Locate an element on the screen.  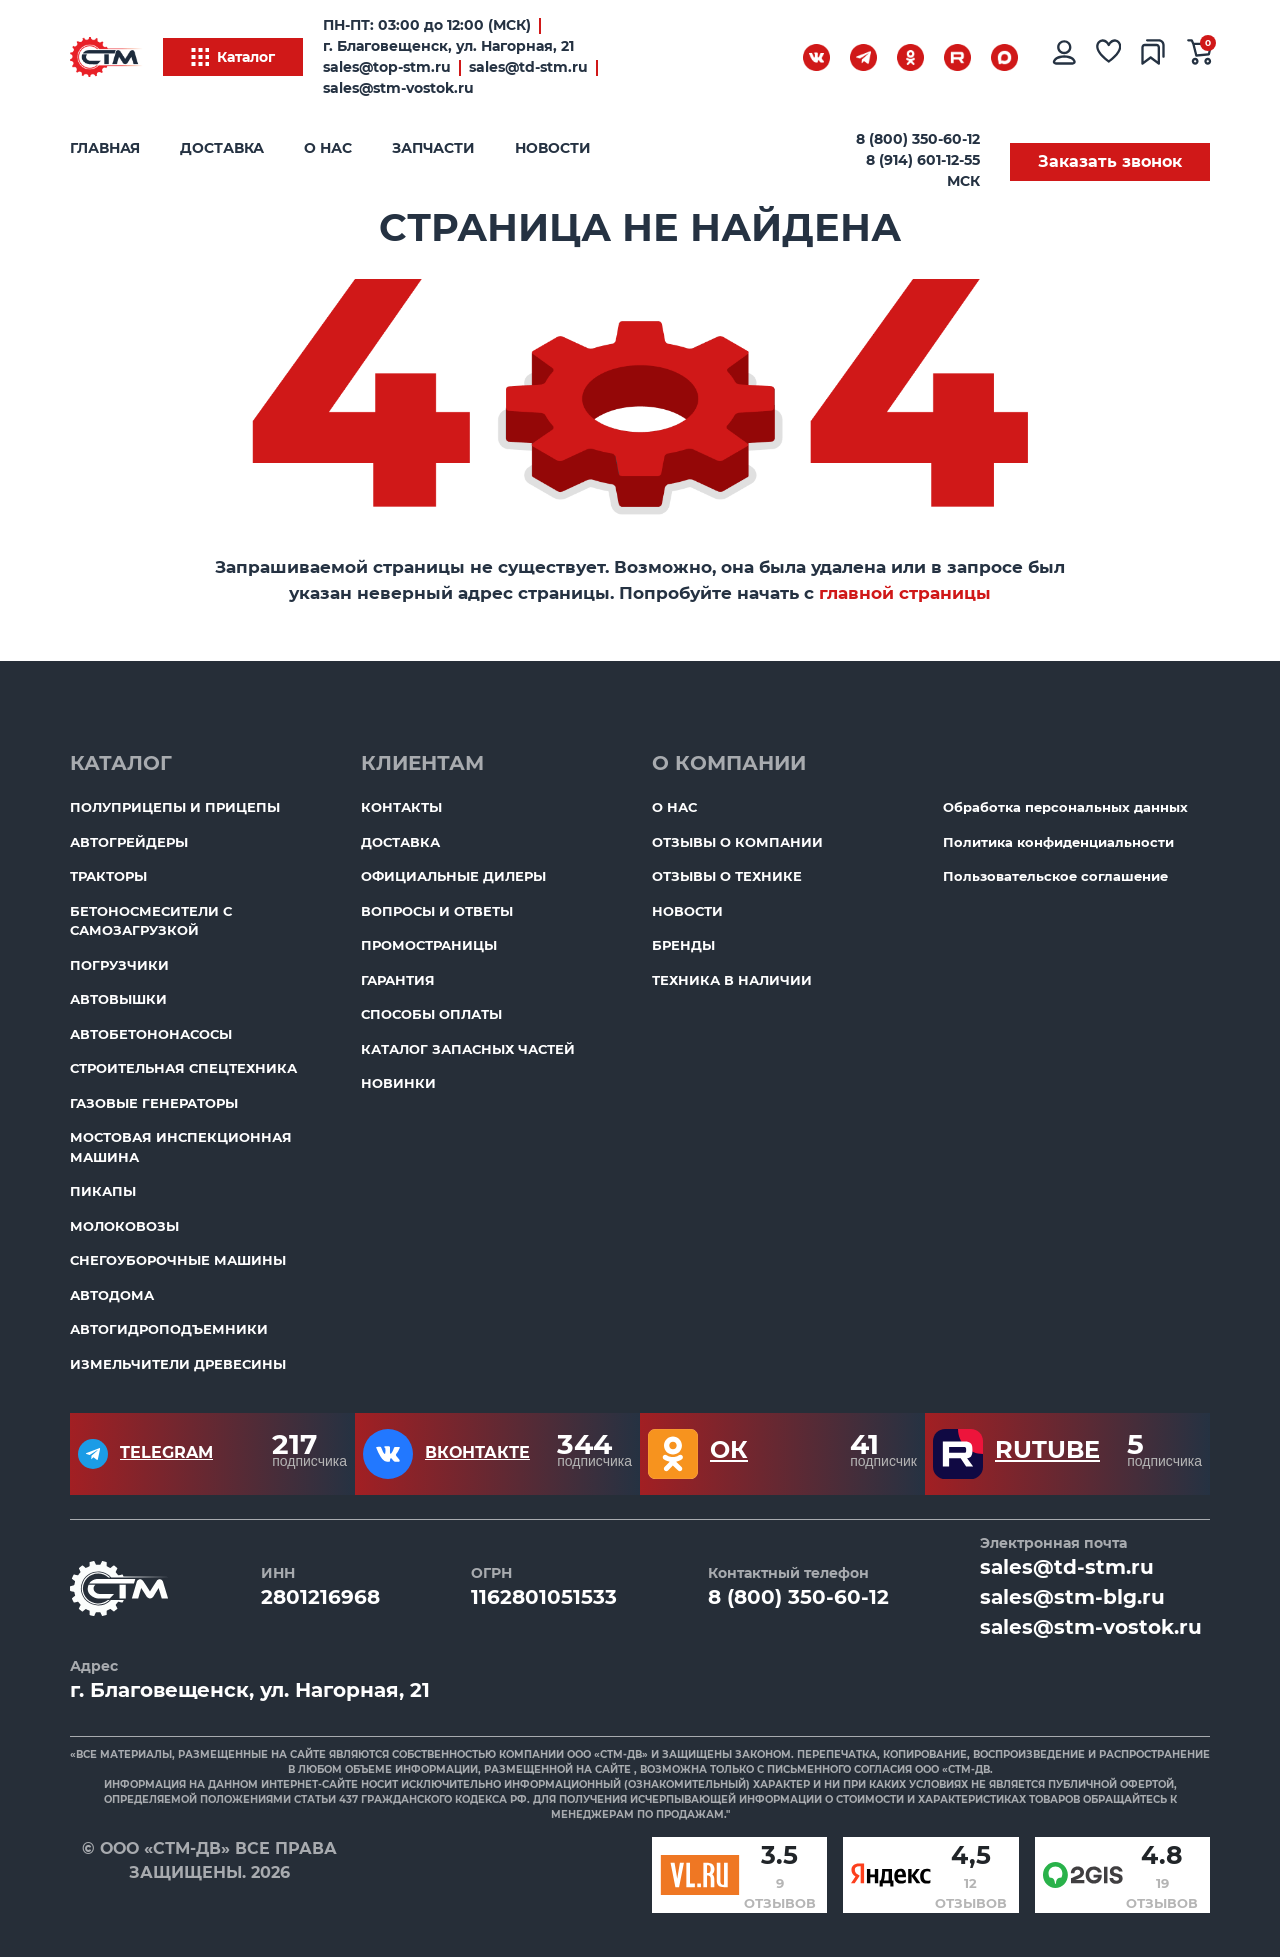
Автогидроподъемники is located at coordinates (169, 1329).